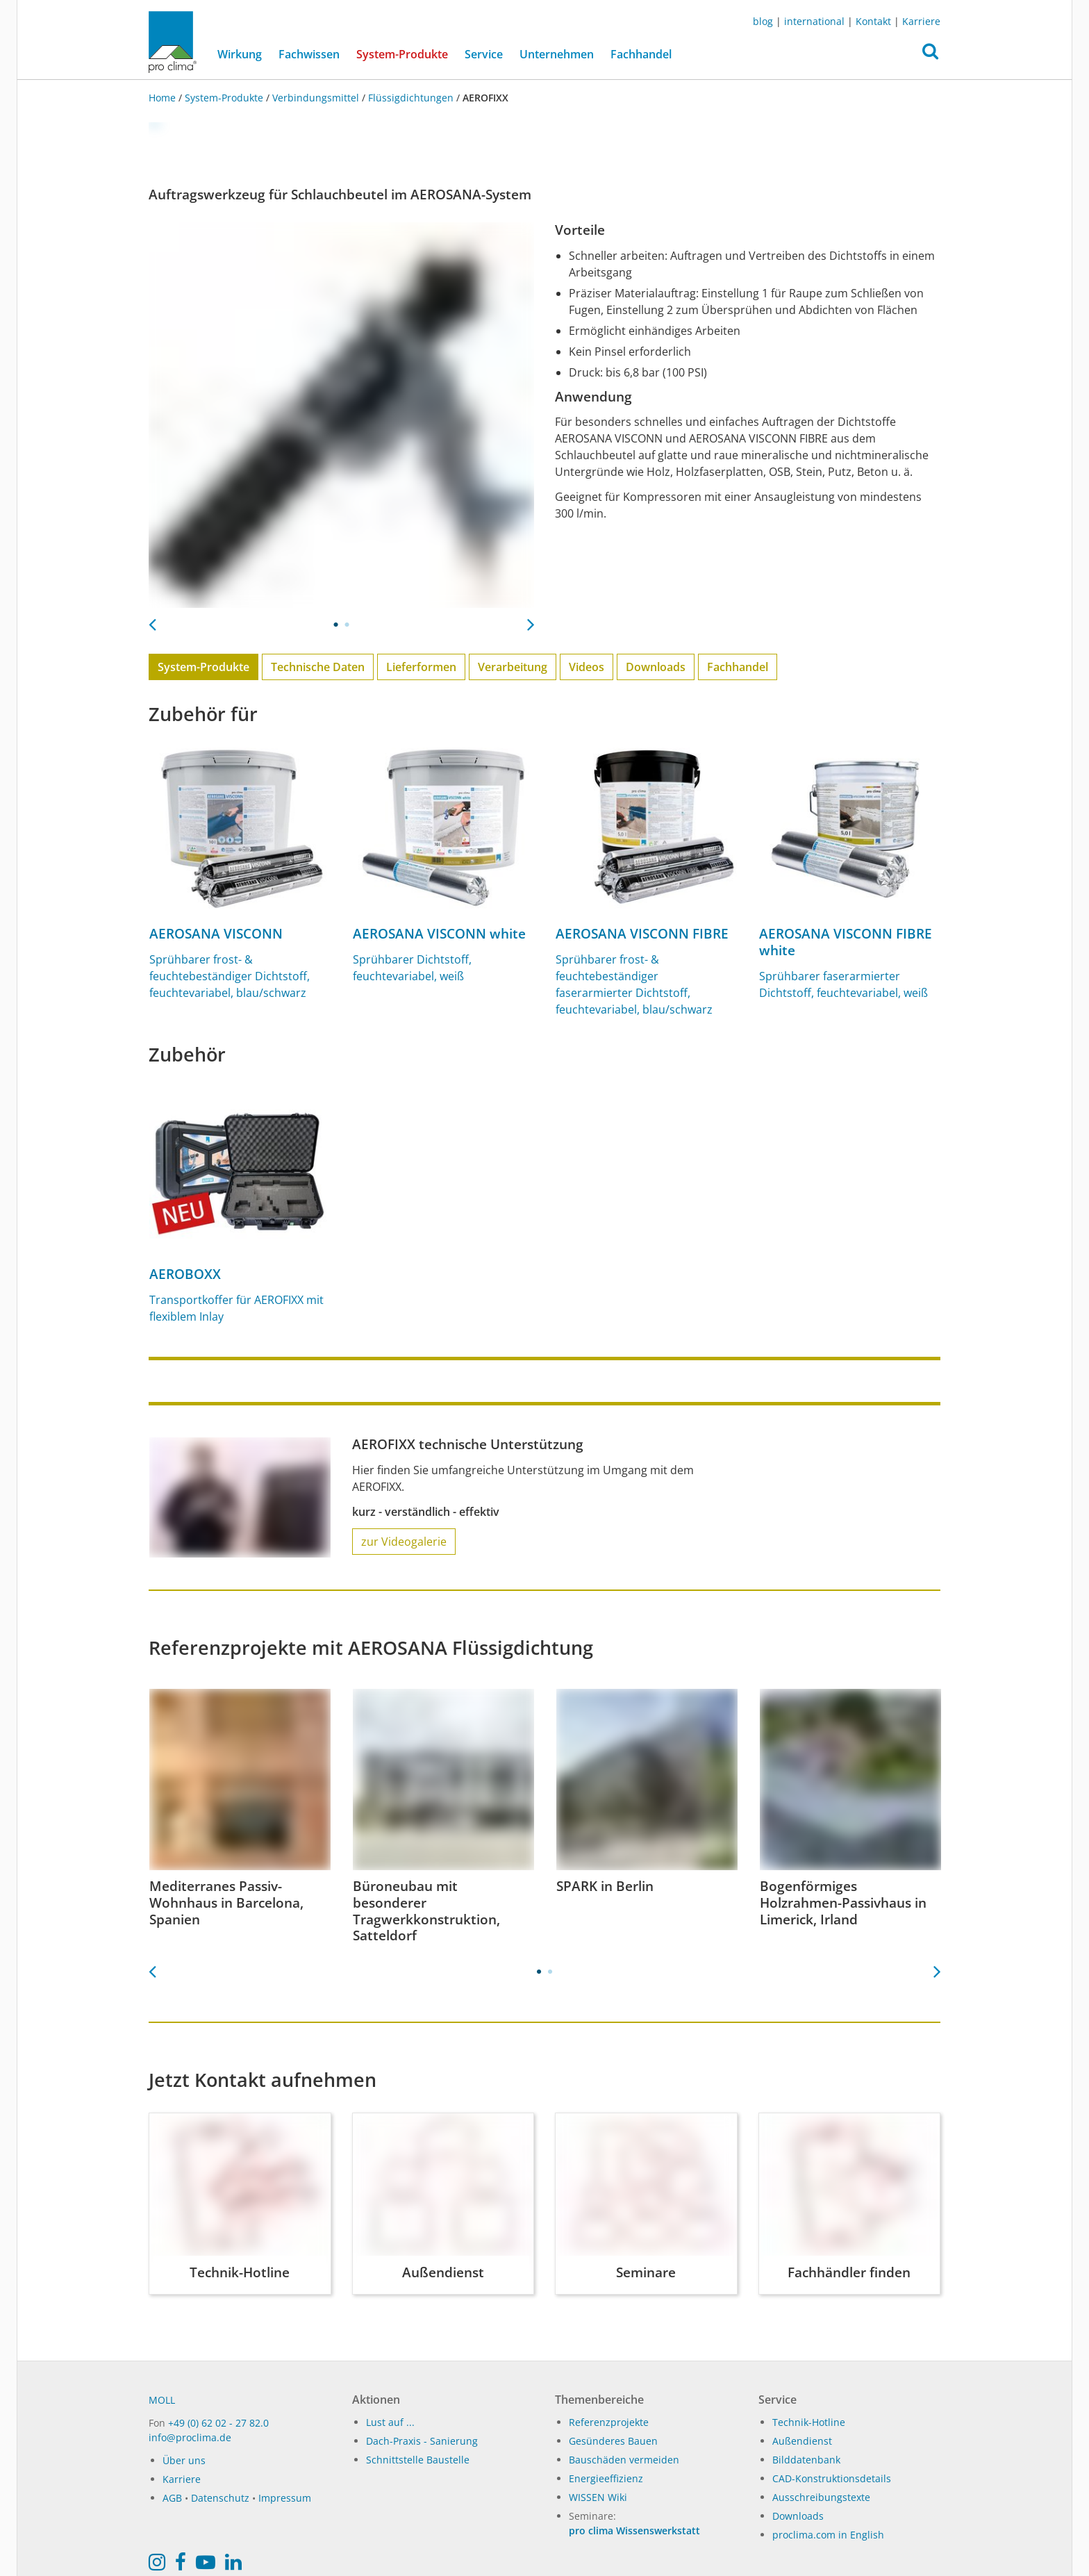  I want to click on Unternehmen [button], so click(556, 54).